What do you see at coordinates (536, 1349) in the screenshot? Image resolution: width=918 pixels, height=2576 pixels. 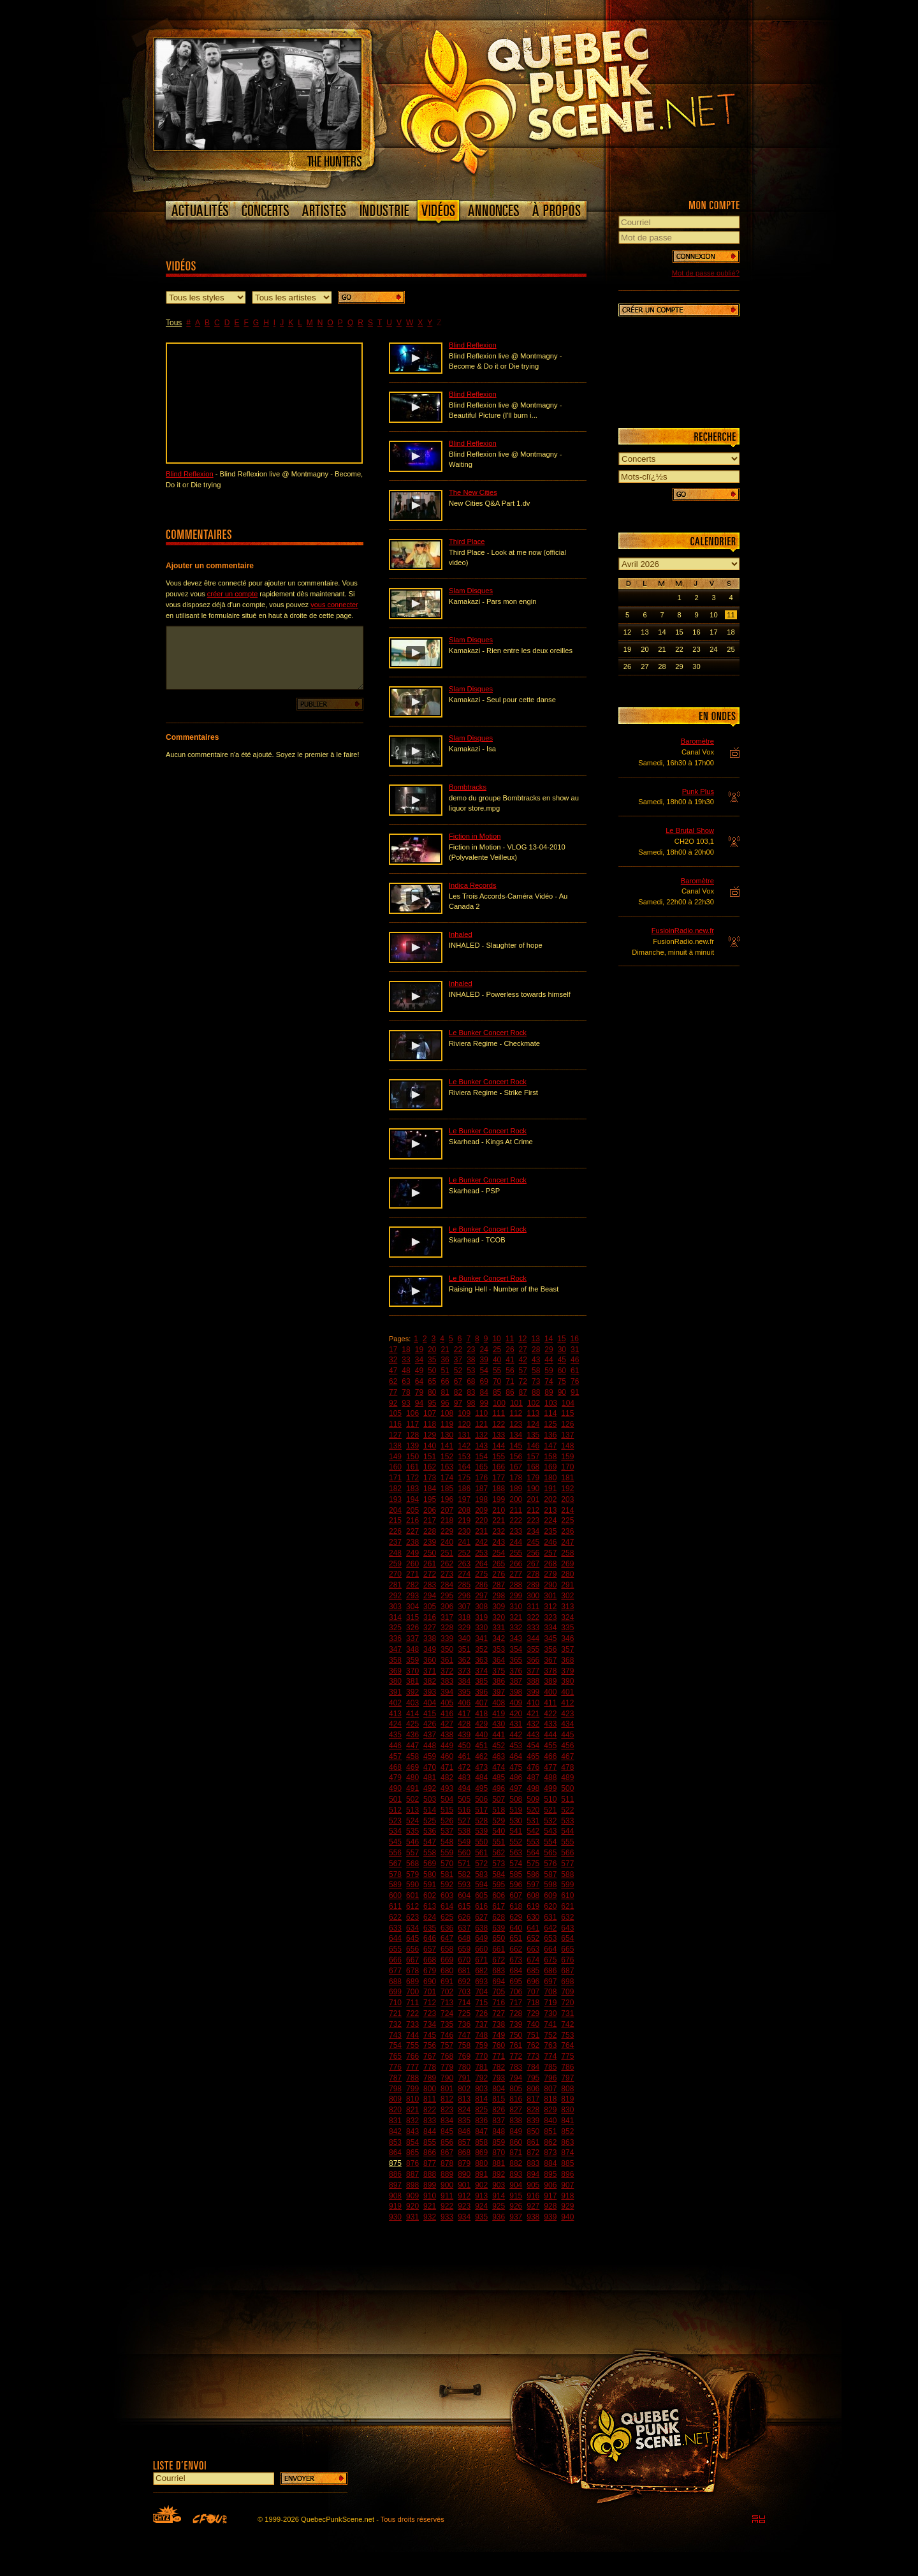 I see `28` at bounding box center [536, 1349].